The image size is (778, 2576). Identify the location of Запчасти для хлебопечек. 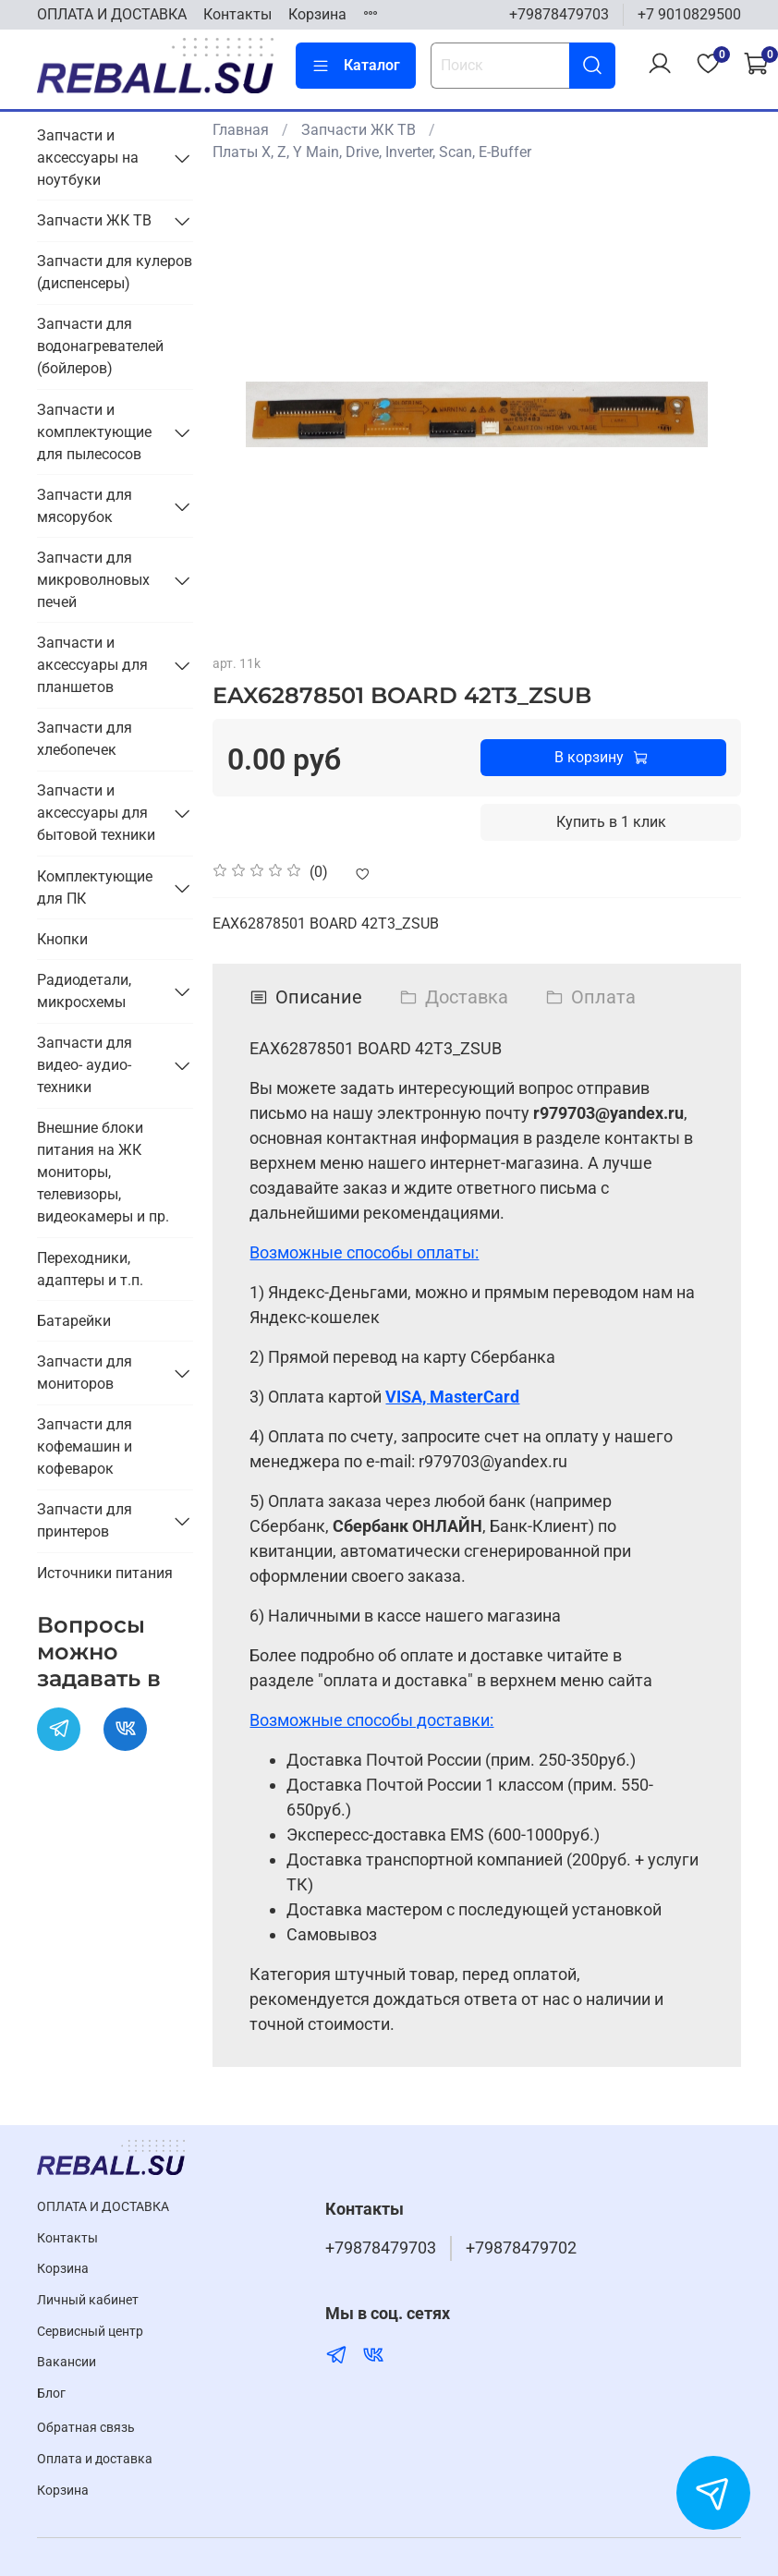
(84, 739).